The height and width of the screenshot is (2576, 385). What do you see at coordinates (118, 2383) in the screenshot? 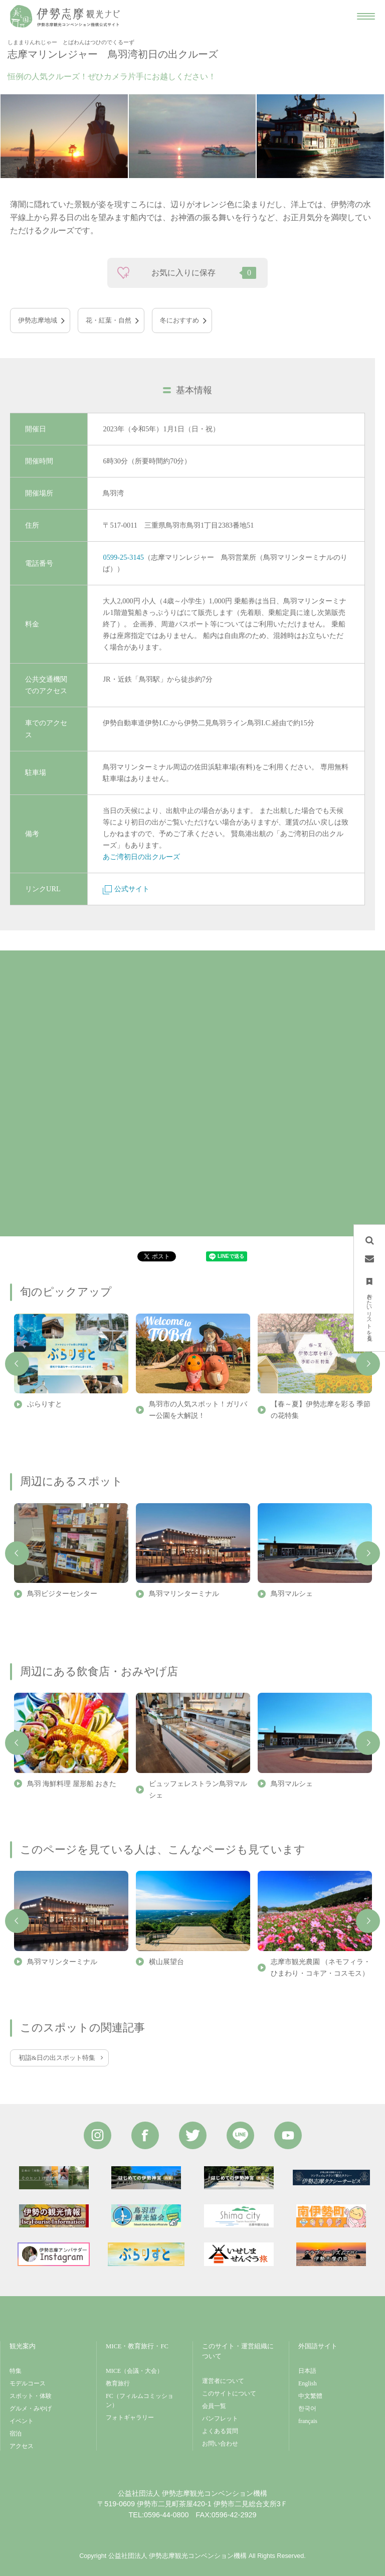
I see `教育旅行` at bounding box center [118, 2383].